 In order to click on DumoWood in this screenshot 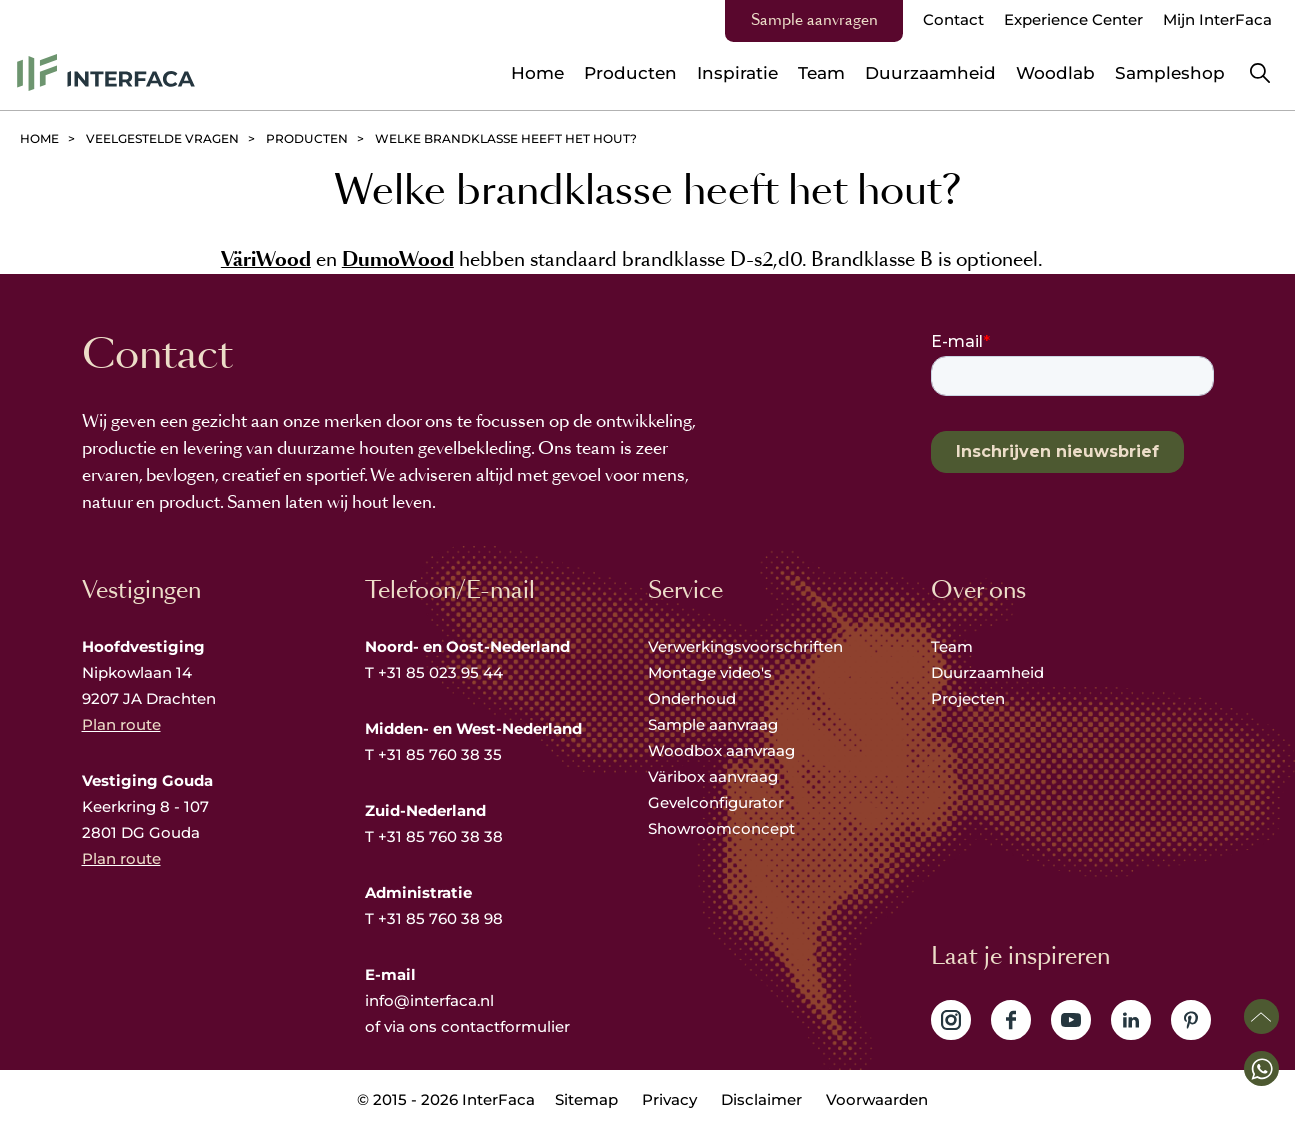, I will do `click(398, 259)`.